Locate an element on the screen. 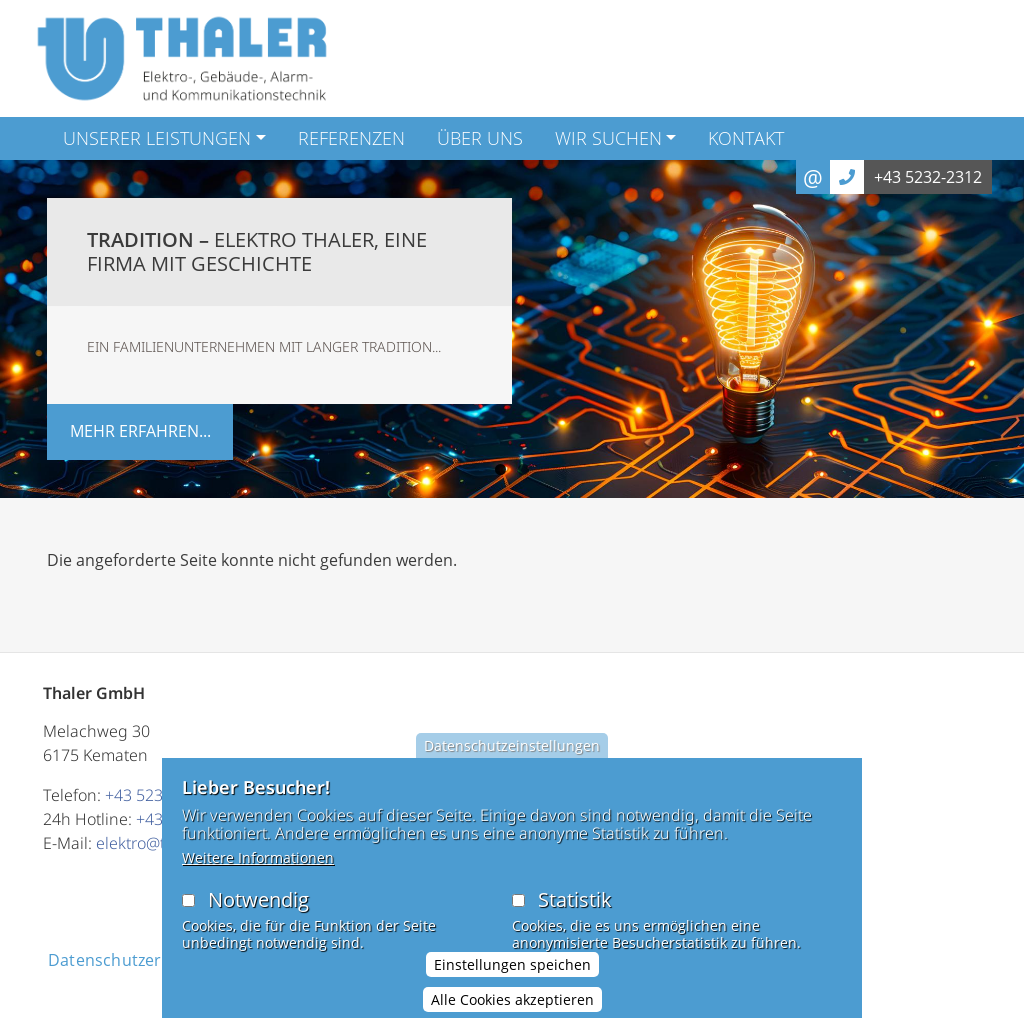 The height and width of the screenshot is (1018, 1024). +43 5232 2312 is located at coordinates (158, 795).